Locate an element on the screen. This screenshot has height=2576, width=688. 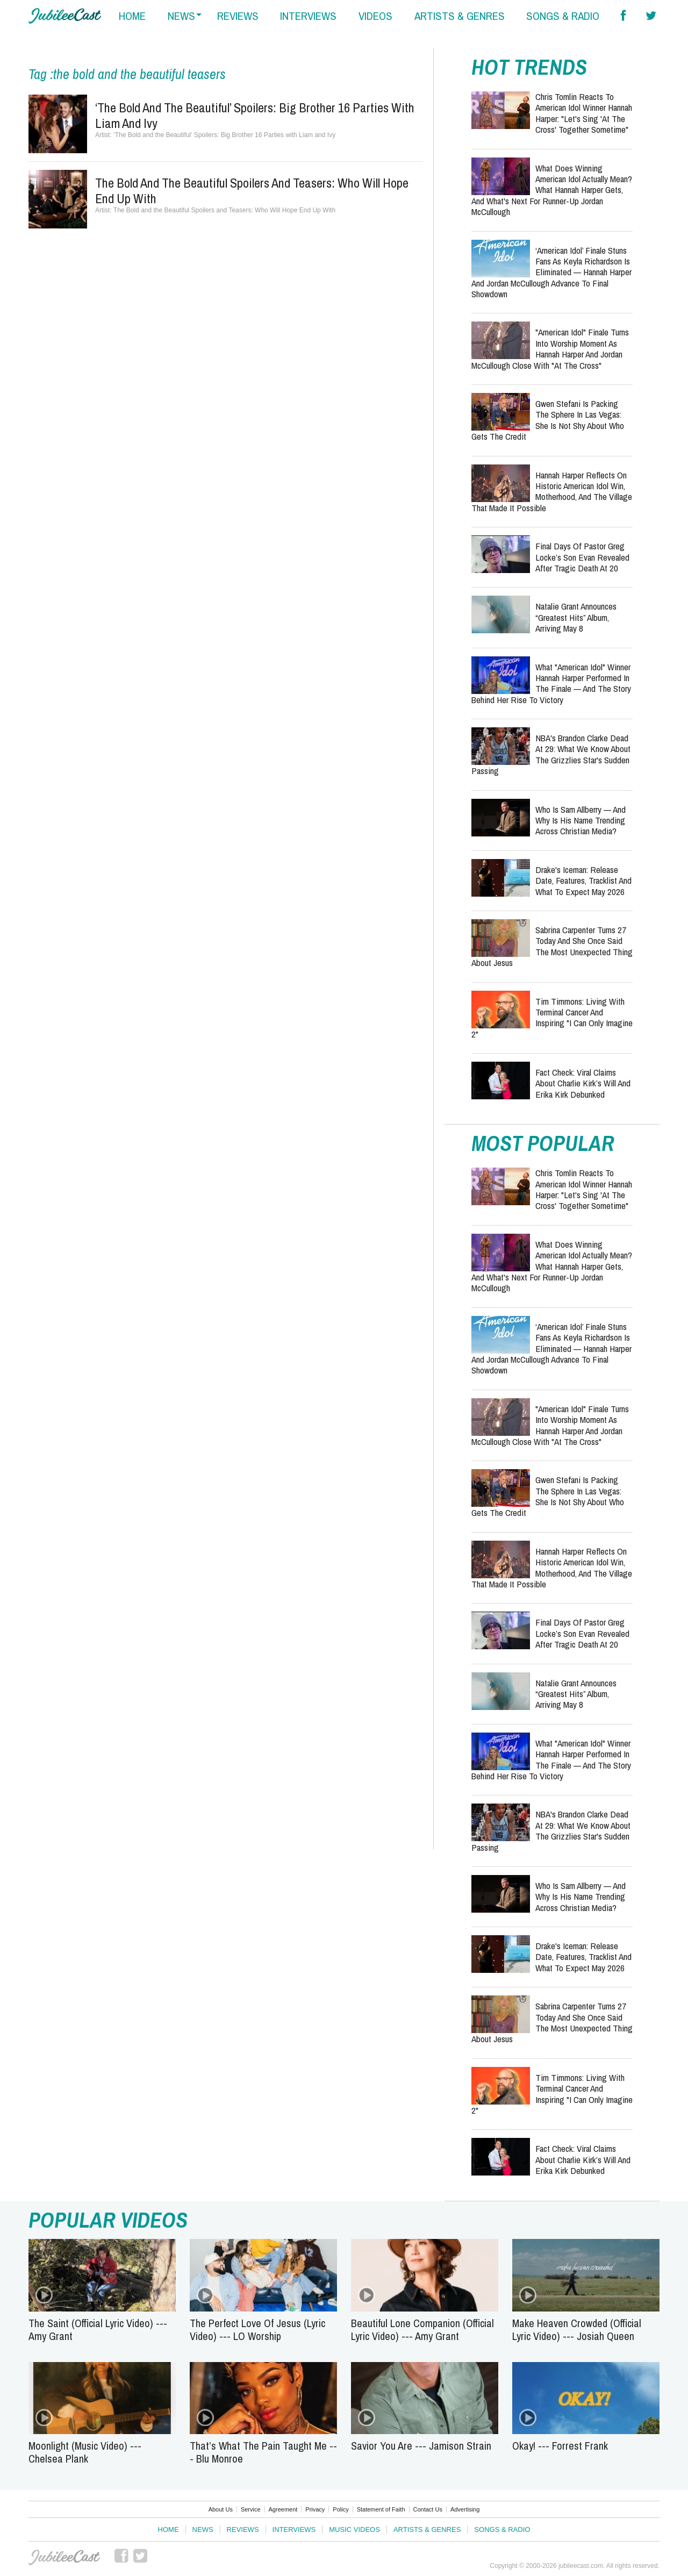
Privacy is located at coordinates (315, 2509).